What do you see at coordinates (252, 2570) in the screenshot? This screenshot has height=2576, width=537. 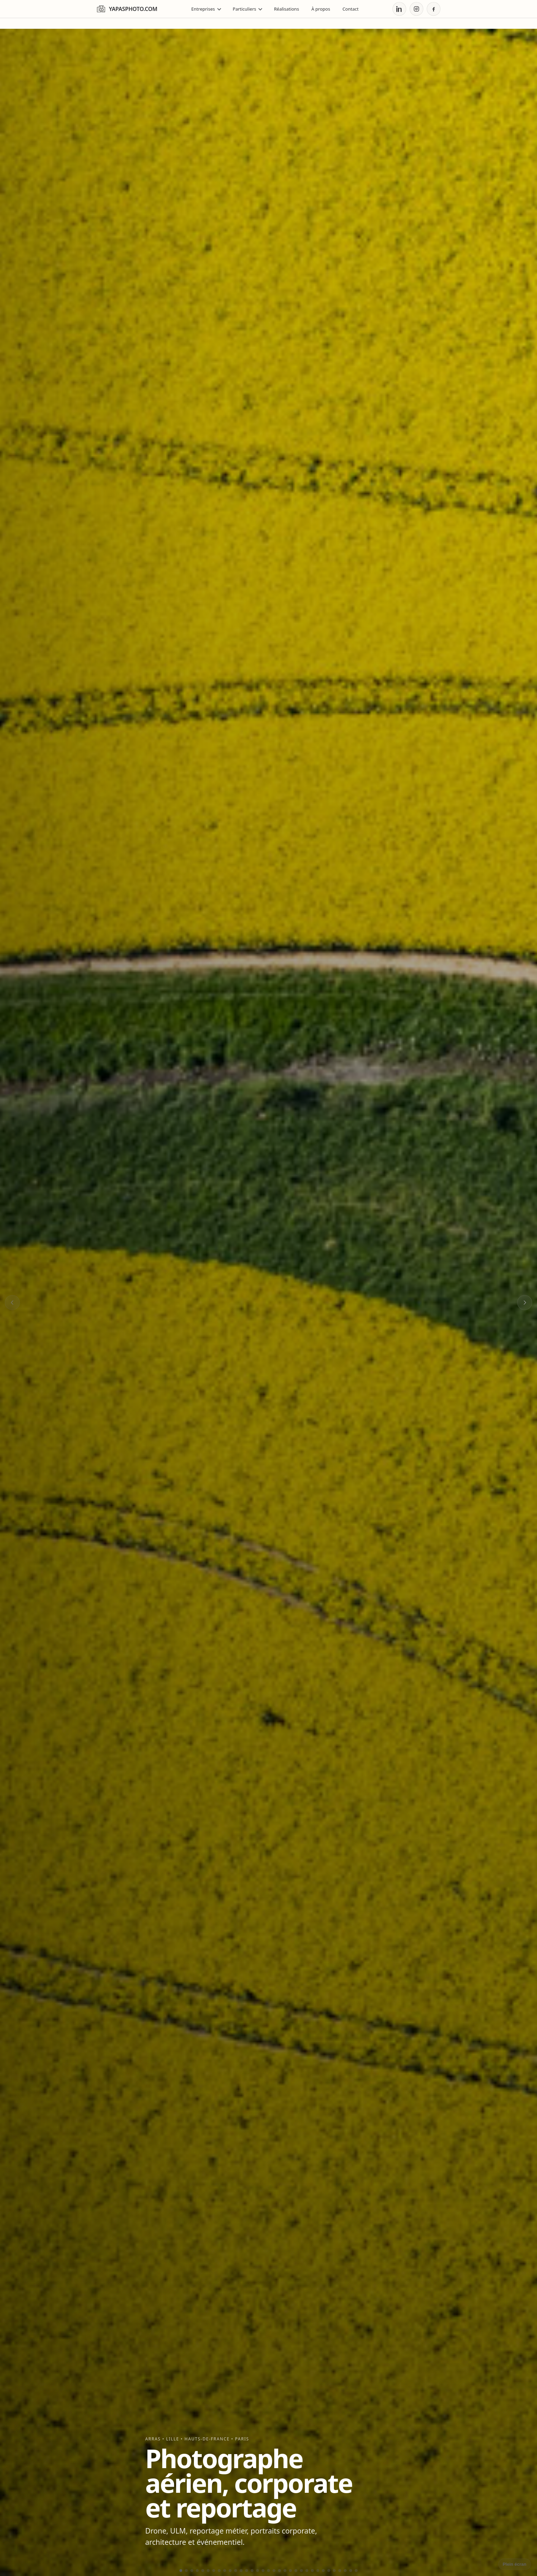 I see `[Aller à l’élément 14]` at bounding box center [252, 2570].